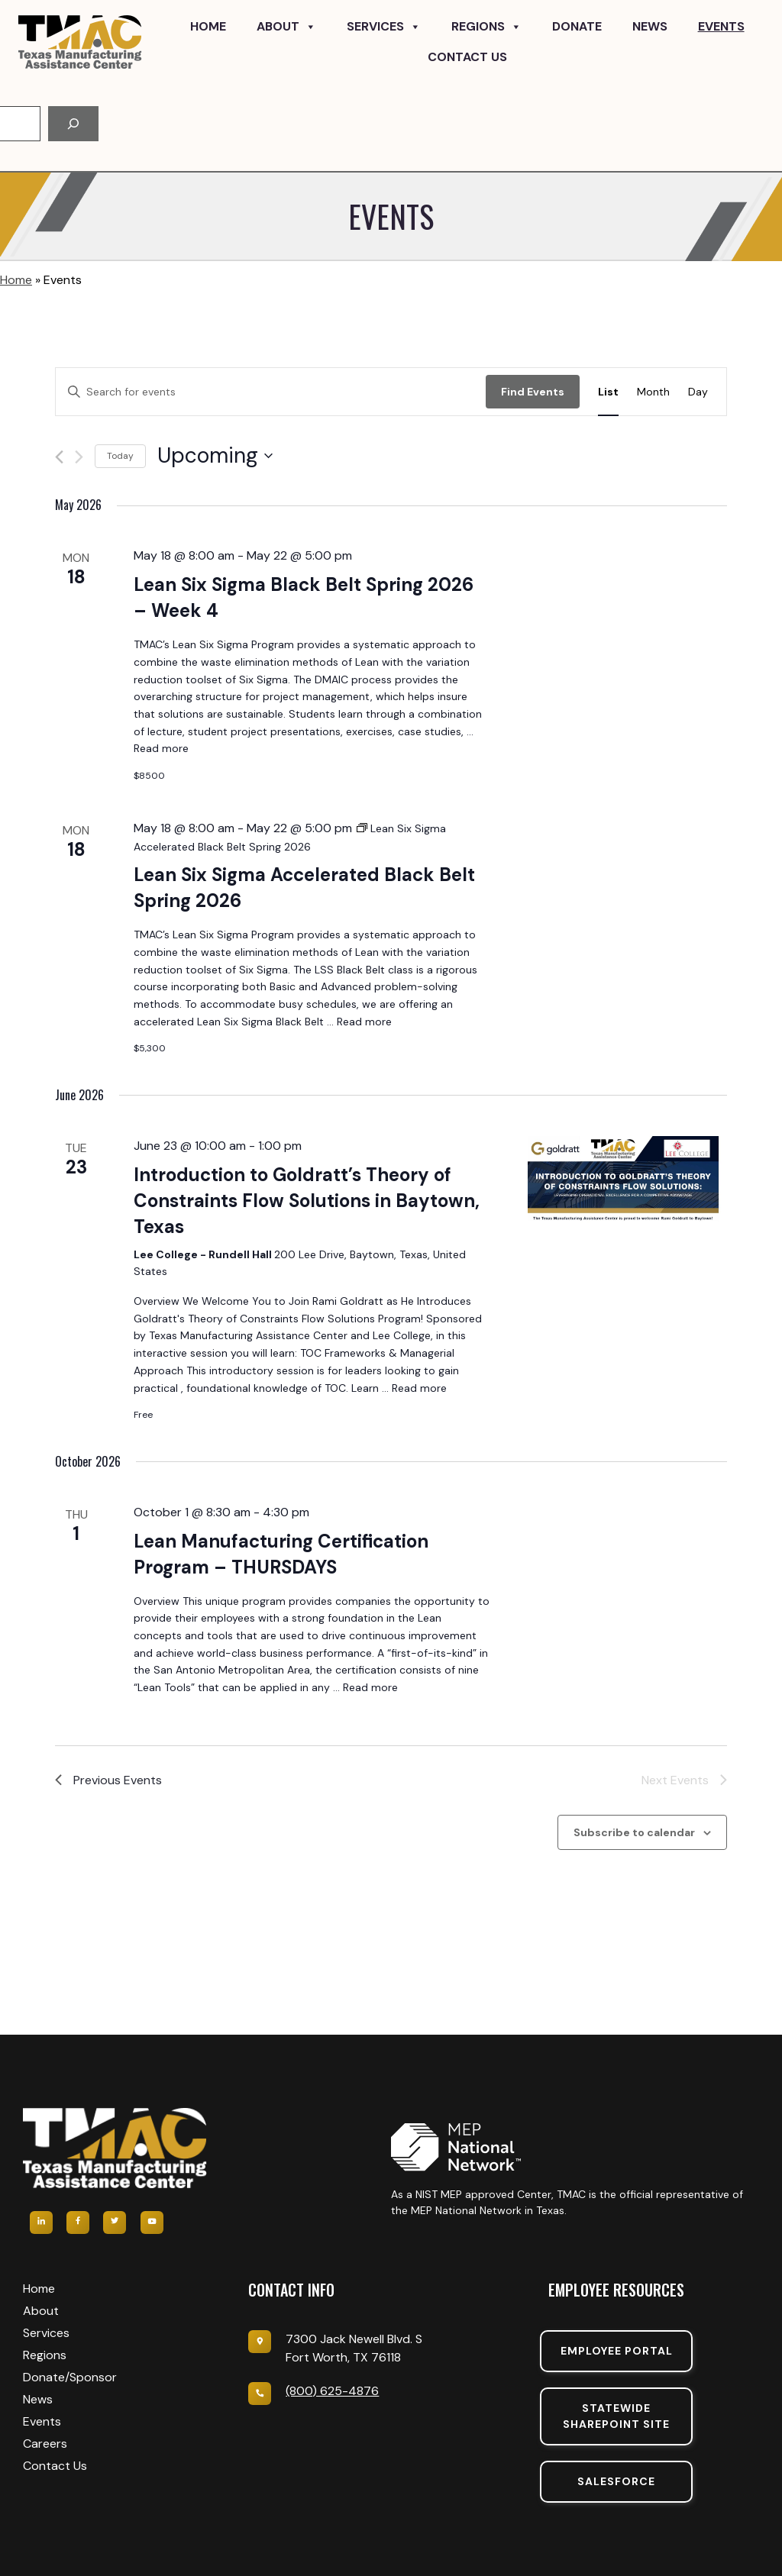  What do you see at coordinates (649, 26) in the screenshot?
I see `News` at bounding box center [649, 26].